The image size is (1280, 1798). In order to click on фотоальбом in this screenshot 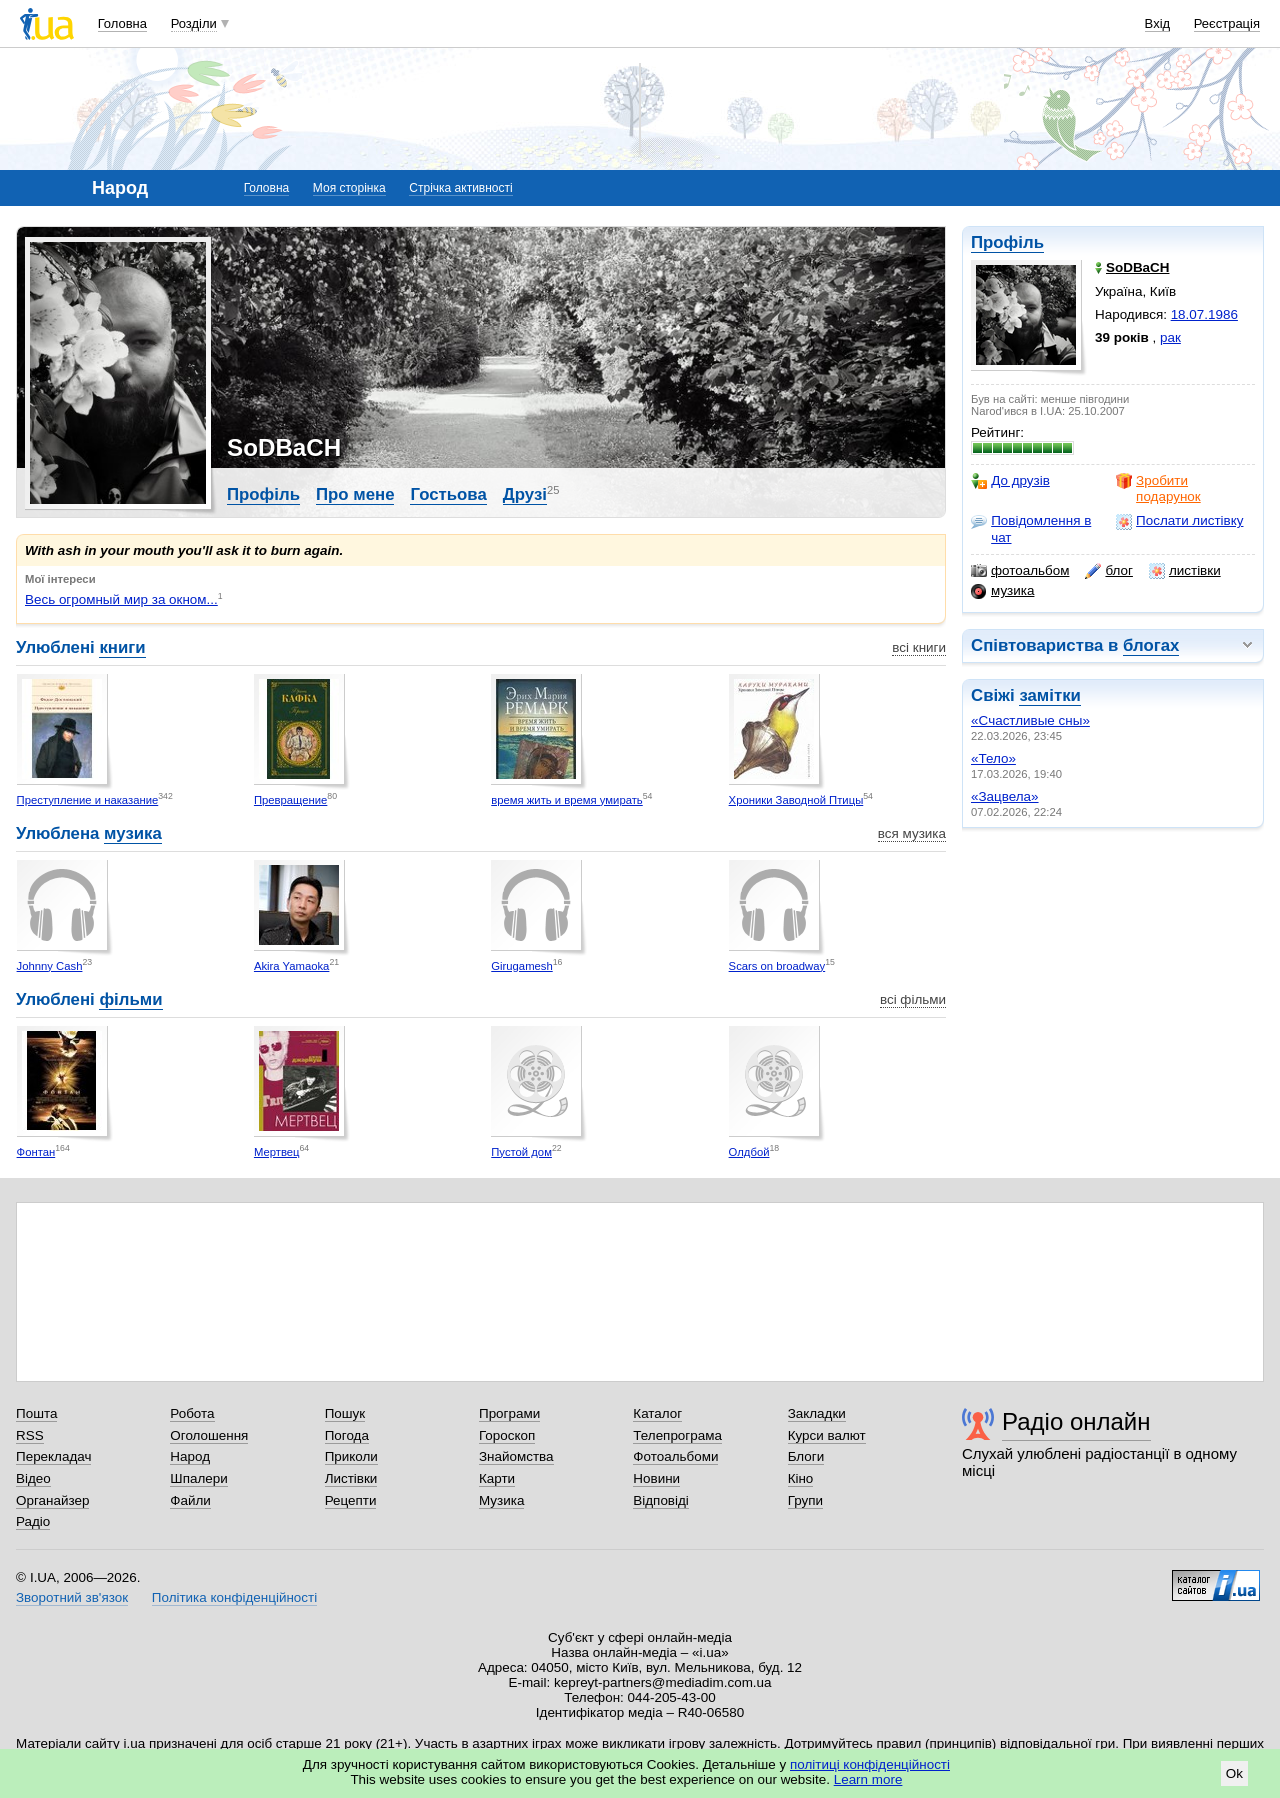, I will do `click(1020, 571)`.